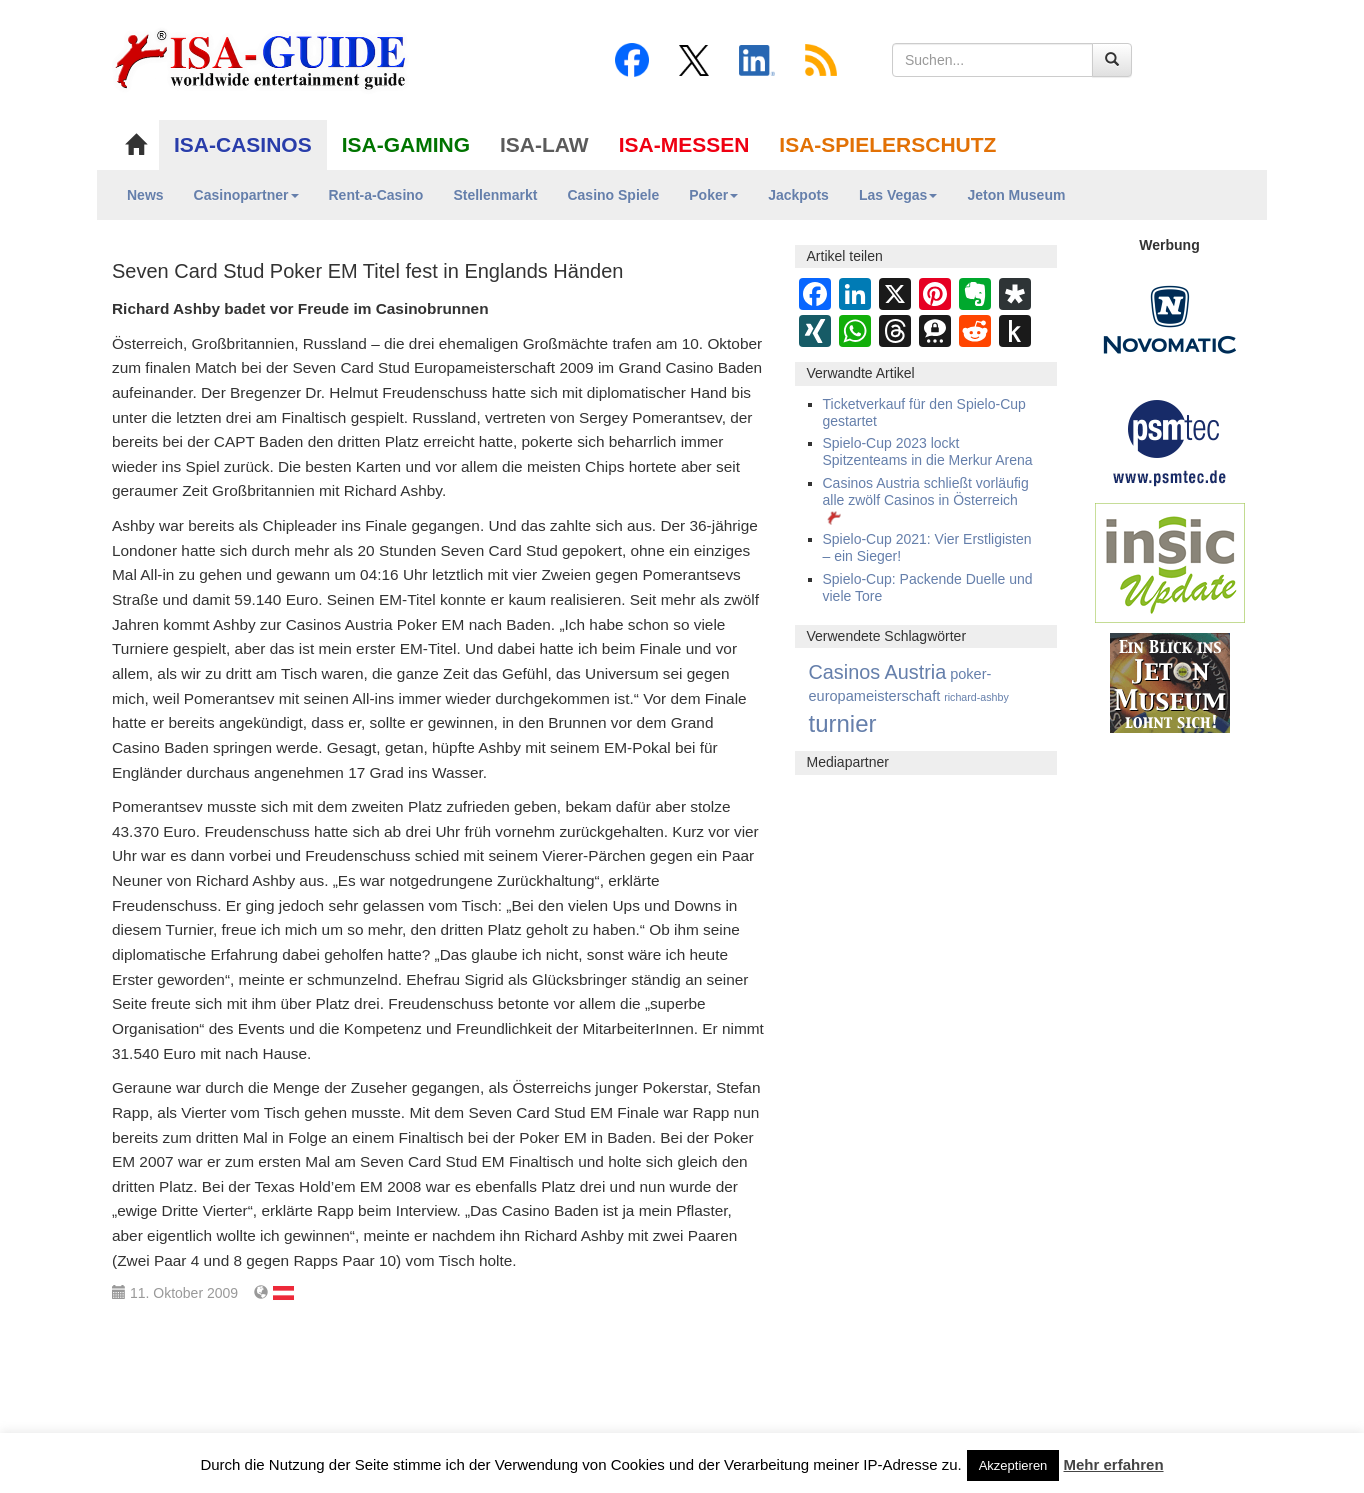  What do you see at coordinates (928, 451) in the screenshot?
I see `Spielo-Cup 2023 lockt Spitzenteams in die Merkur Arena` at bounding box center [928, 451].